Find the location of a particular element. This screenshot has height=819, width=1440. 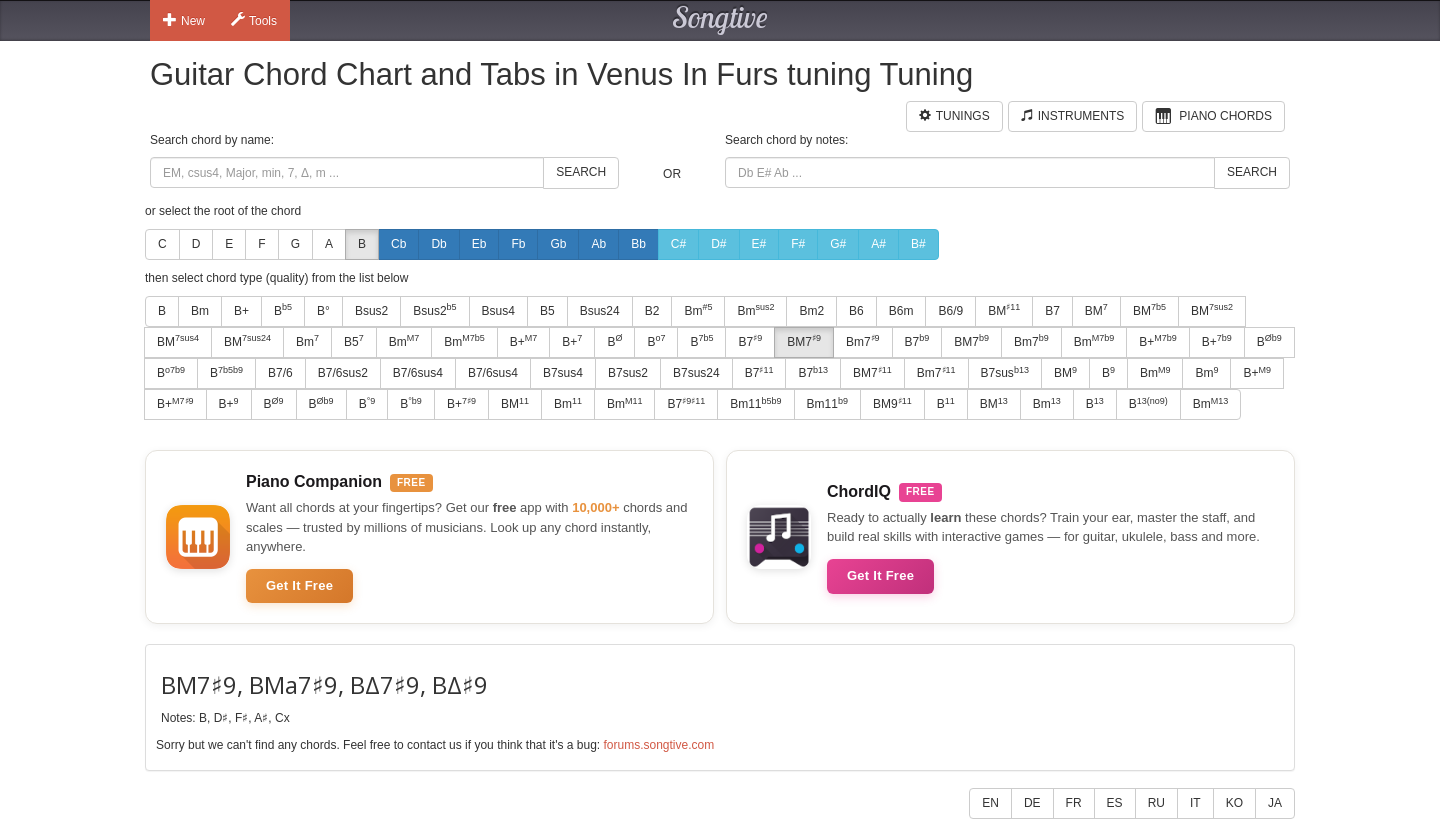

B6/9 is located at coordinates (950, 311).